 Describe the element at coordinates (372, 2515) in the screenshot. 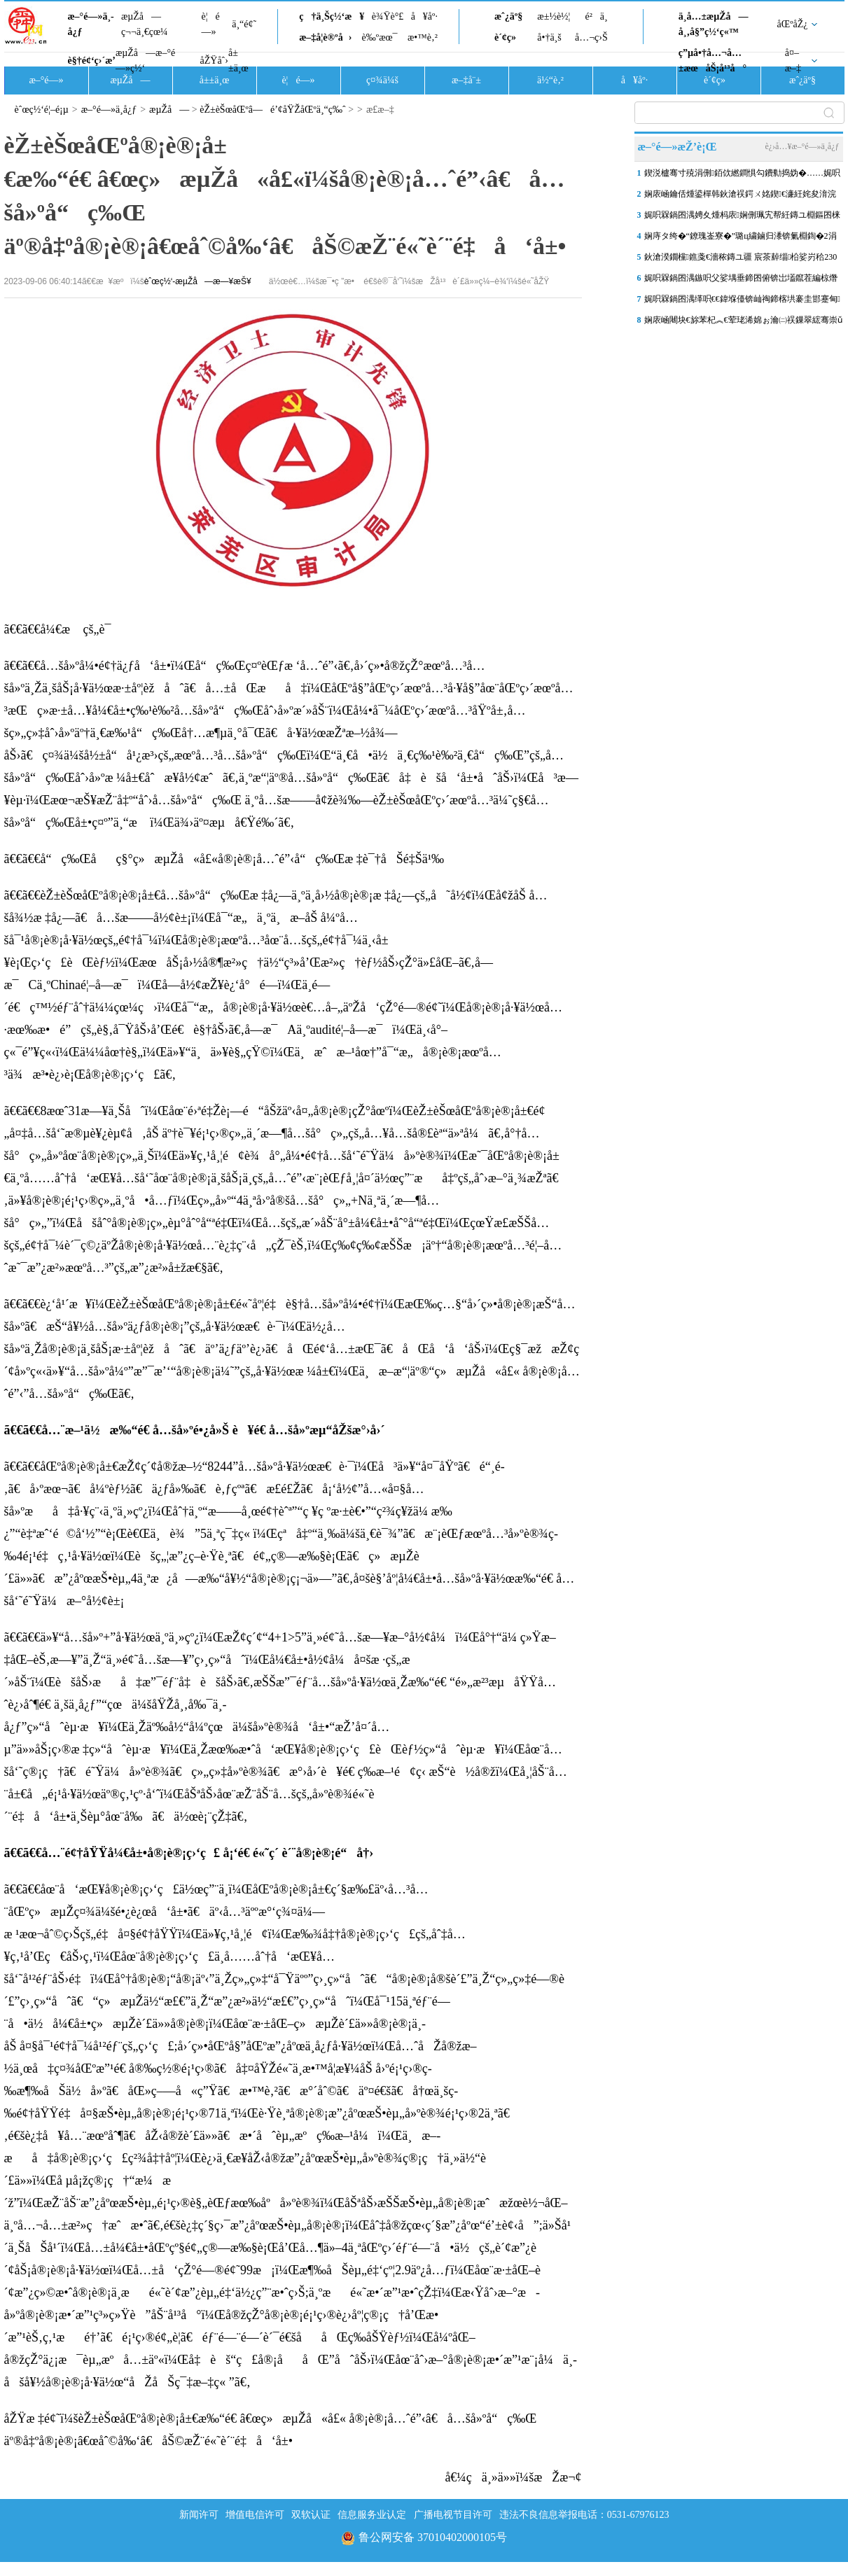

I see `信息服务业认定` at that location.